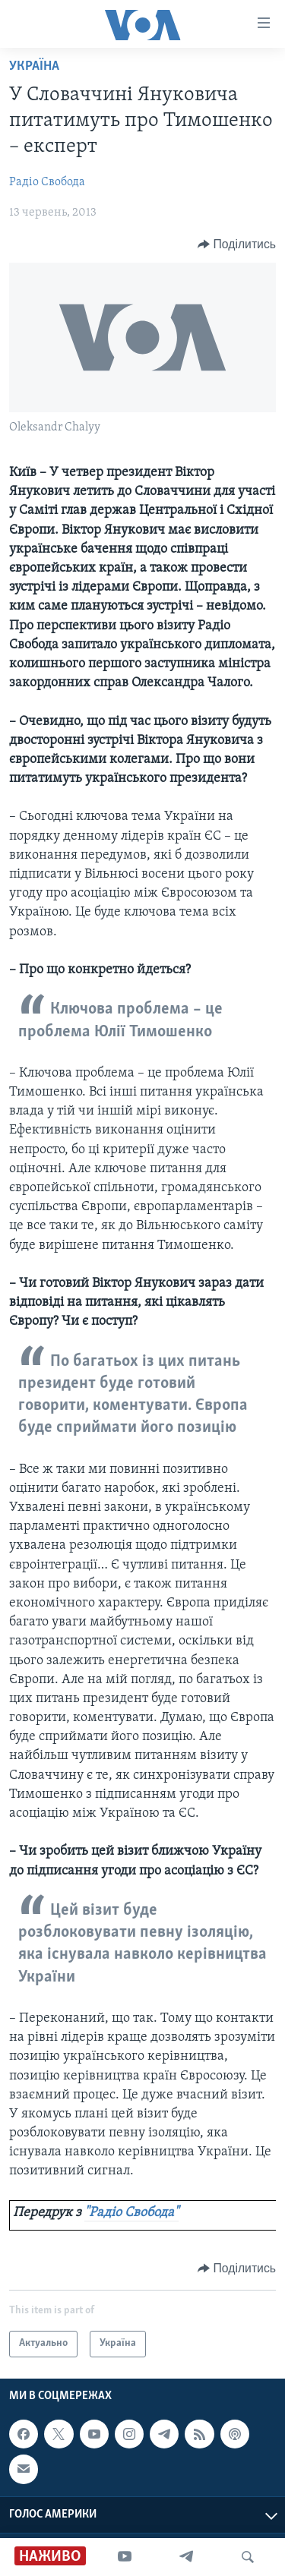 The height and width of the screenshot is (2576, 285). Describe the element at coordinates (131, 2213) in the screenshot. I see `"Радіо Свобода"` at that location.